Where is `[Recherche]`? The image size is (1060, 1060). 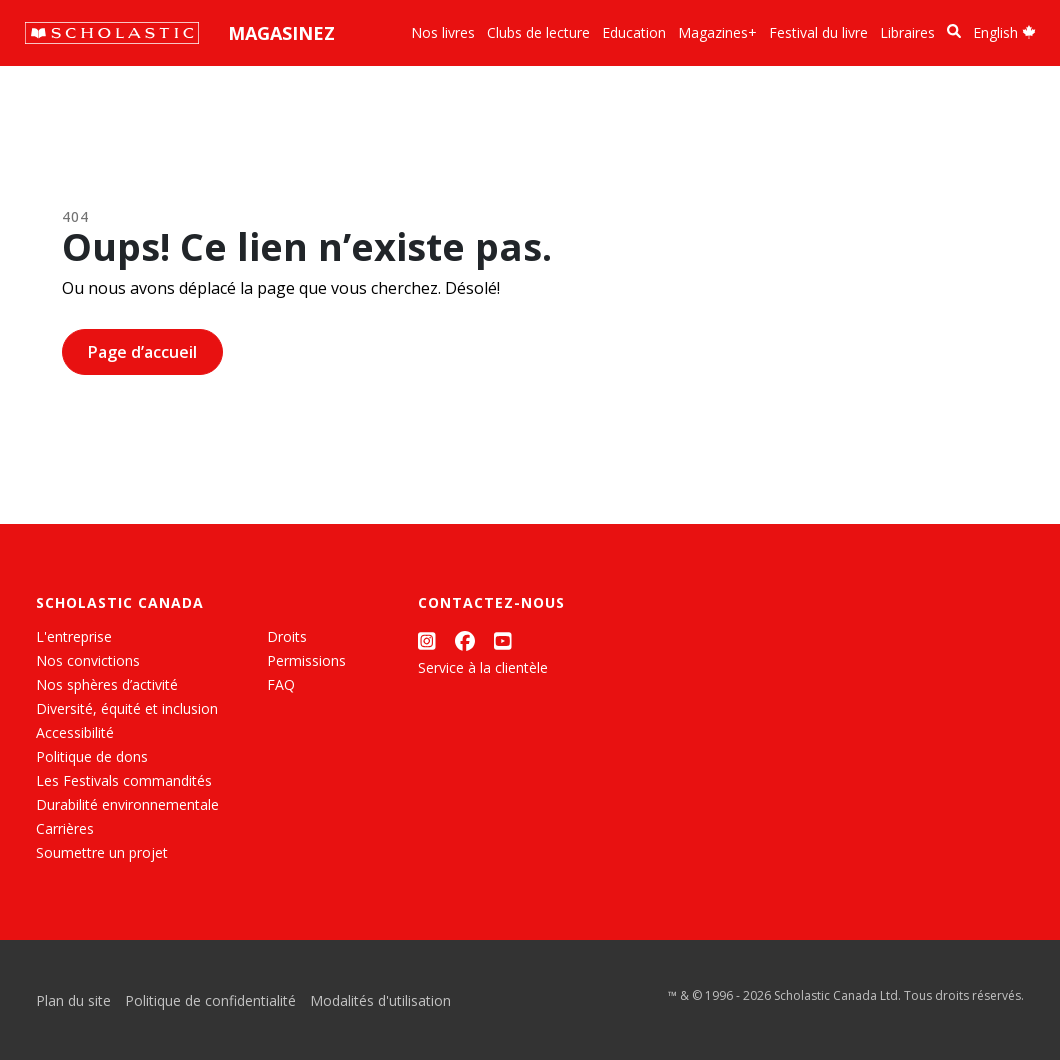
[Recherche] is located at coordinates (954, 31).